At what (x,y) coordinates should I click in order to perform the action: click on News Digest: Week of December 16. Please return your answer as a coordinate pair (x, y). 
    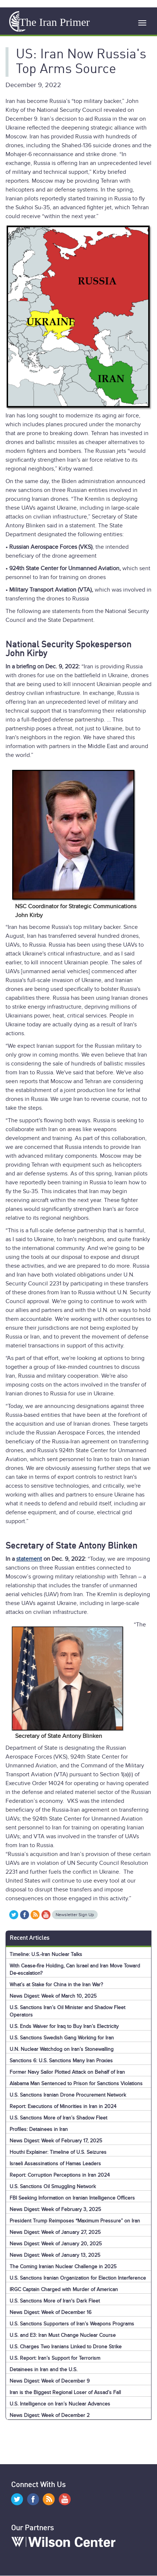
    Looking at the image, I should click on (50, 2312).